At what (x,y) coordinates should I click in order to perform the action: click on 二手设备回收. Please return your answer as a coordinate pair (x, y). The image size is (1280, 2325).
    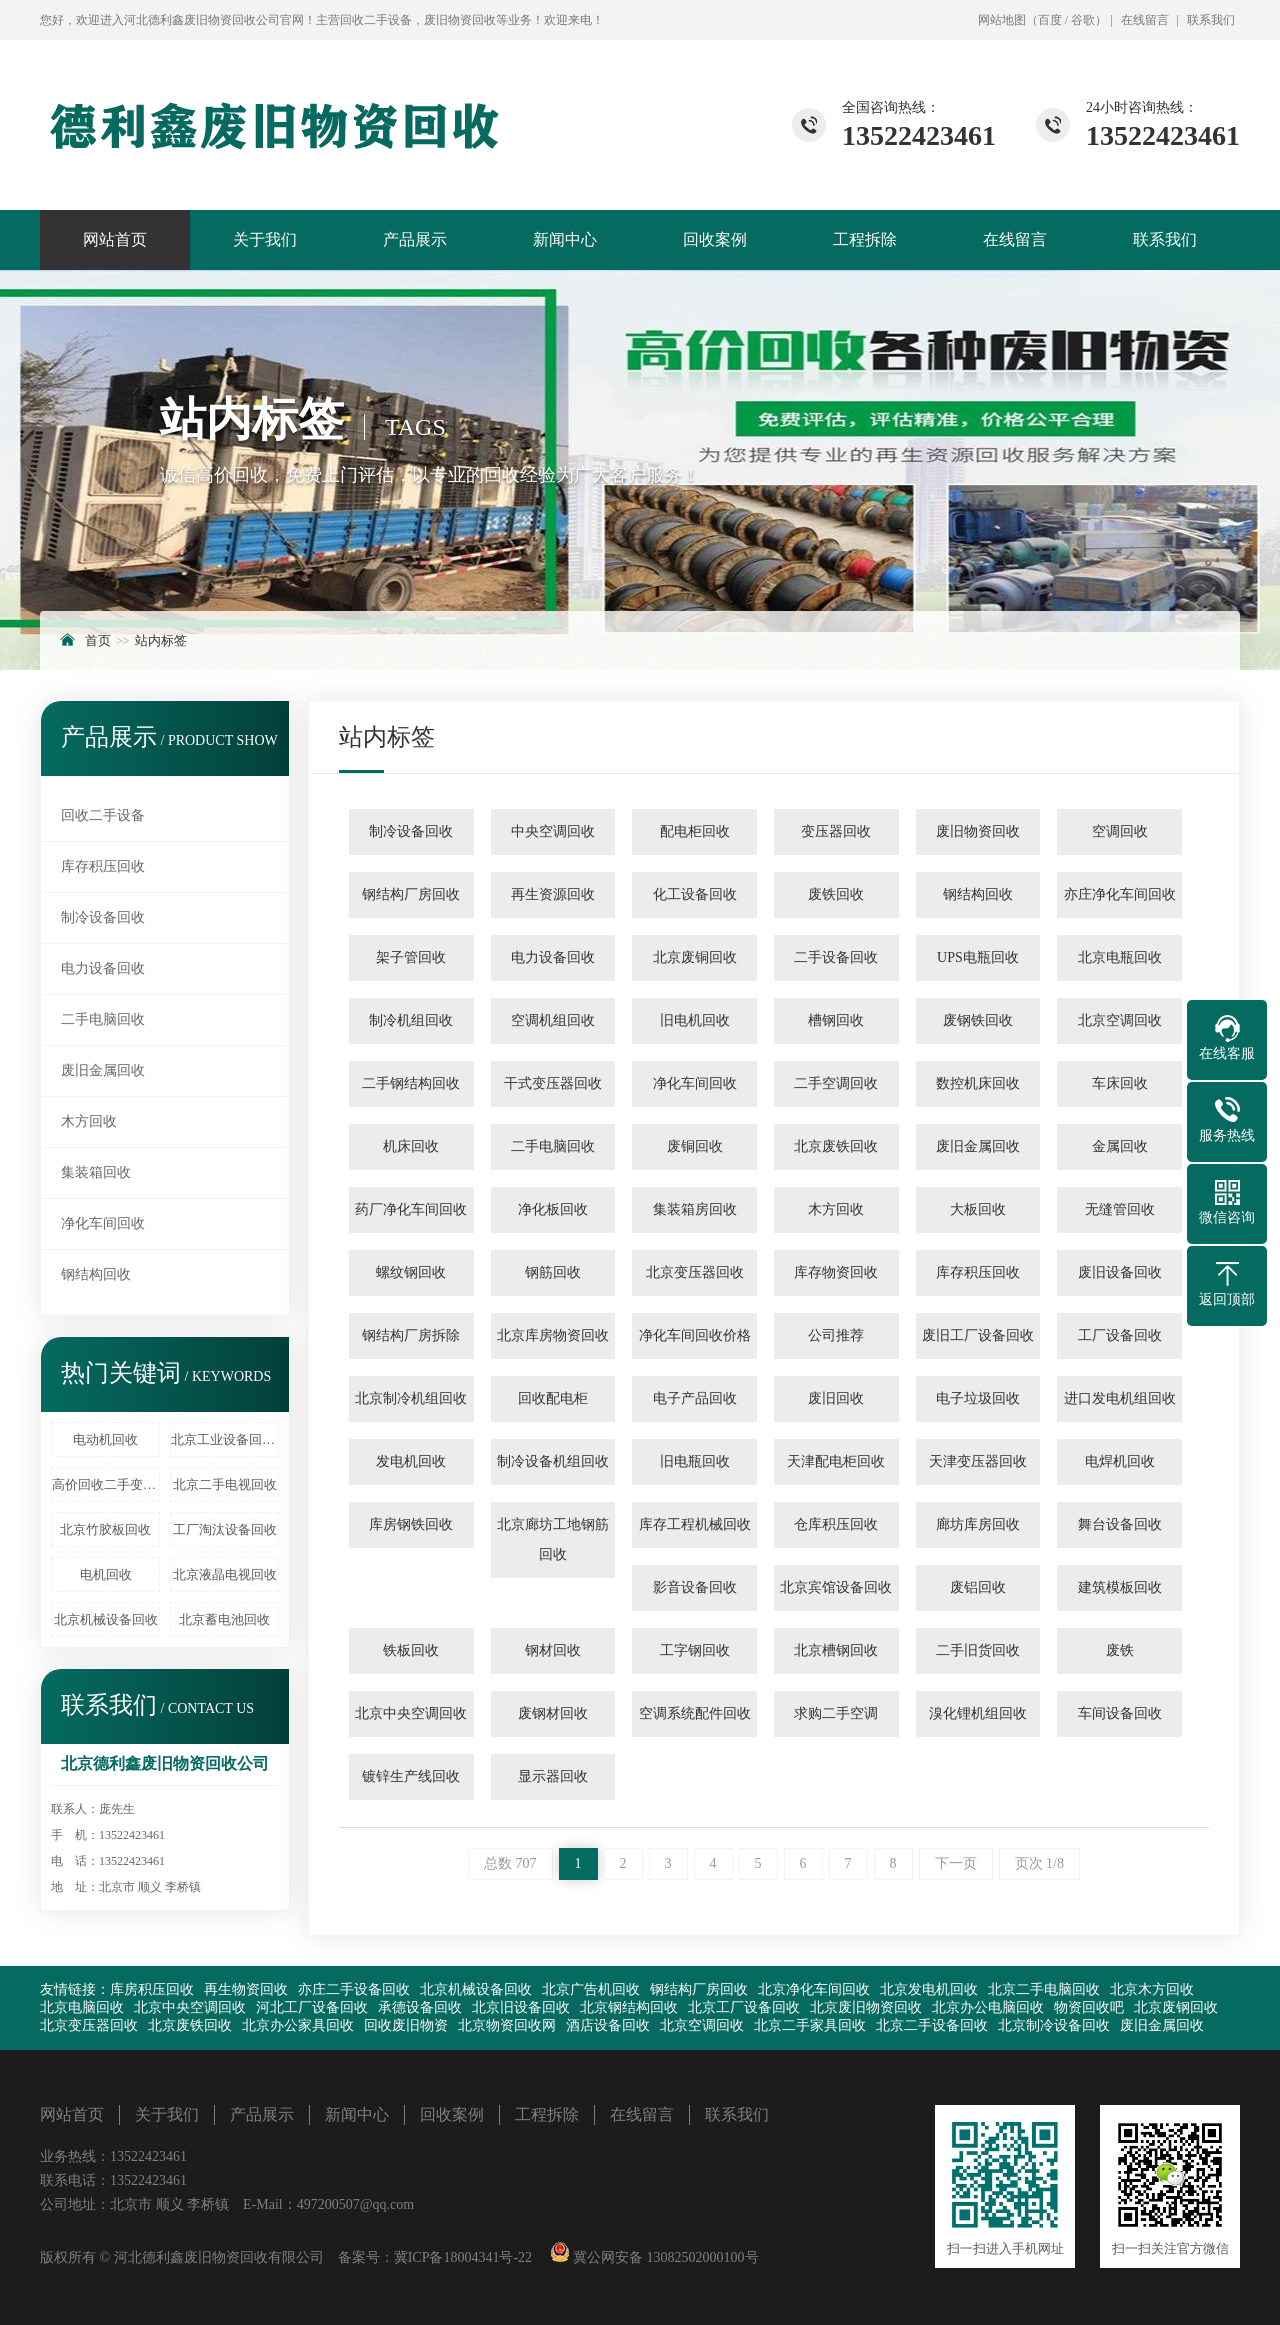
    Looking at the image, I should click on (836, 957).